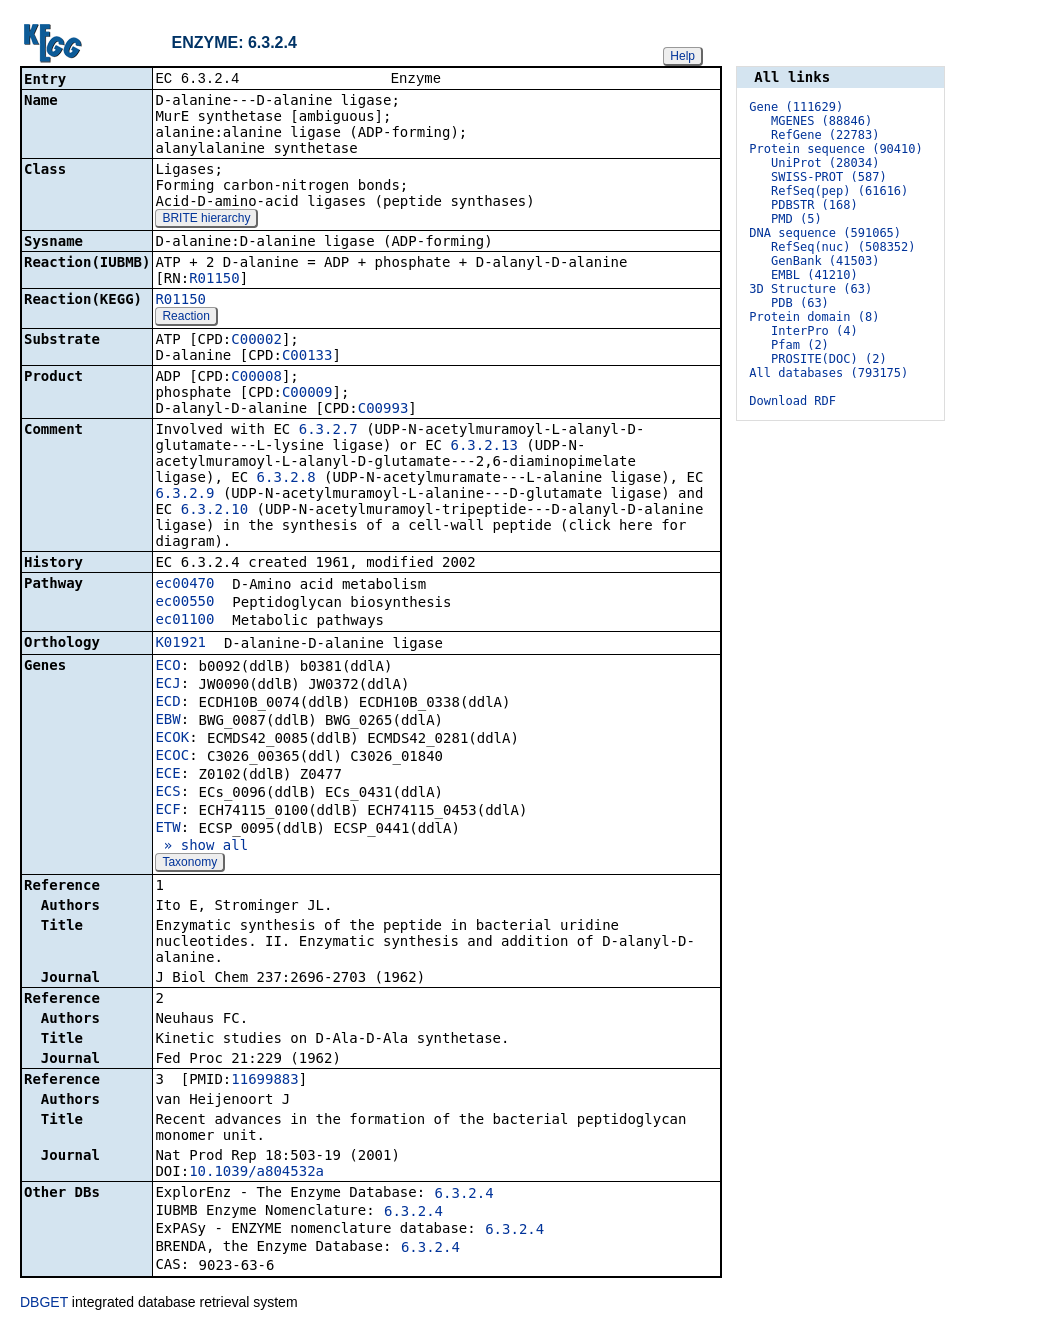 The width and height of the screenshot is (1062, 1332). What do you see at coordinates (256, 378) in the screenshot?
I see `C00008` at bounding box center [256, 378].